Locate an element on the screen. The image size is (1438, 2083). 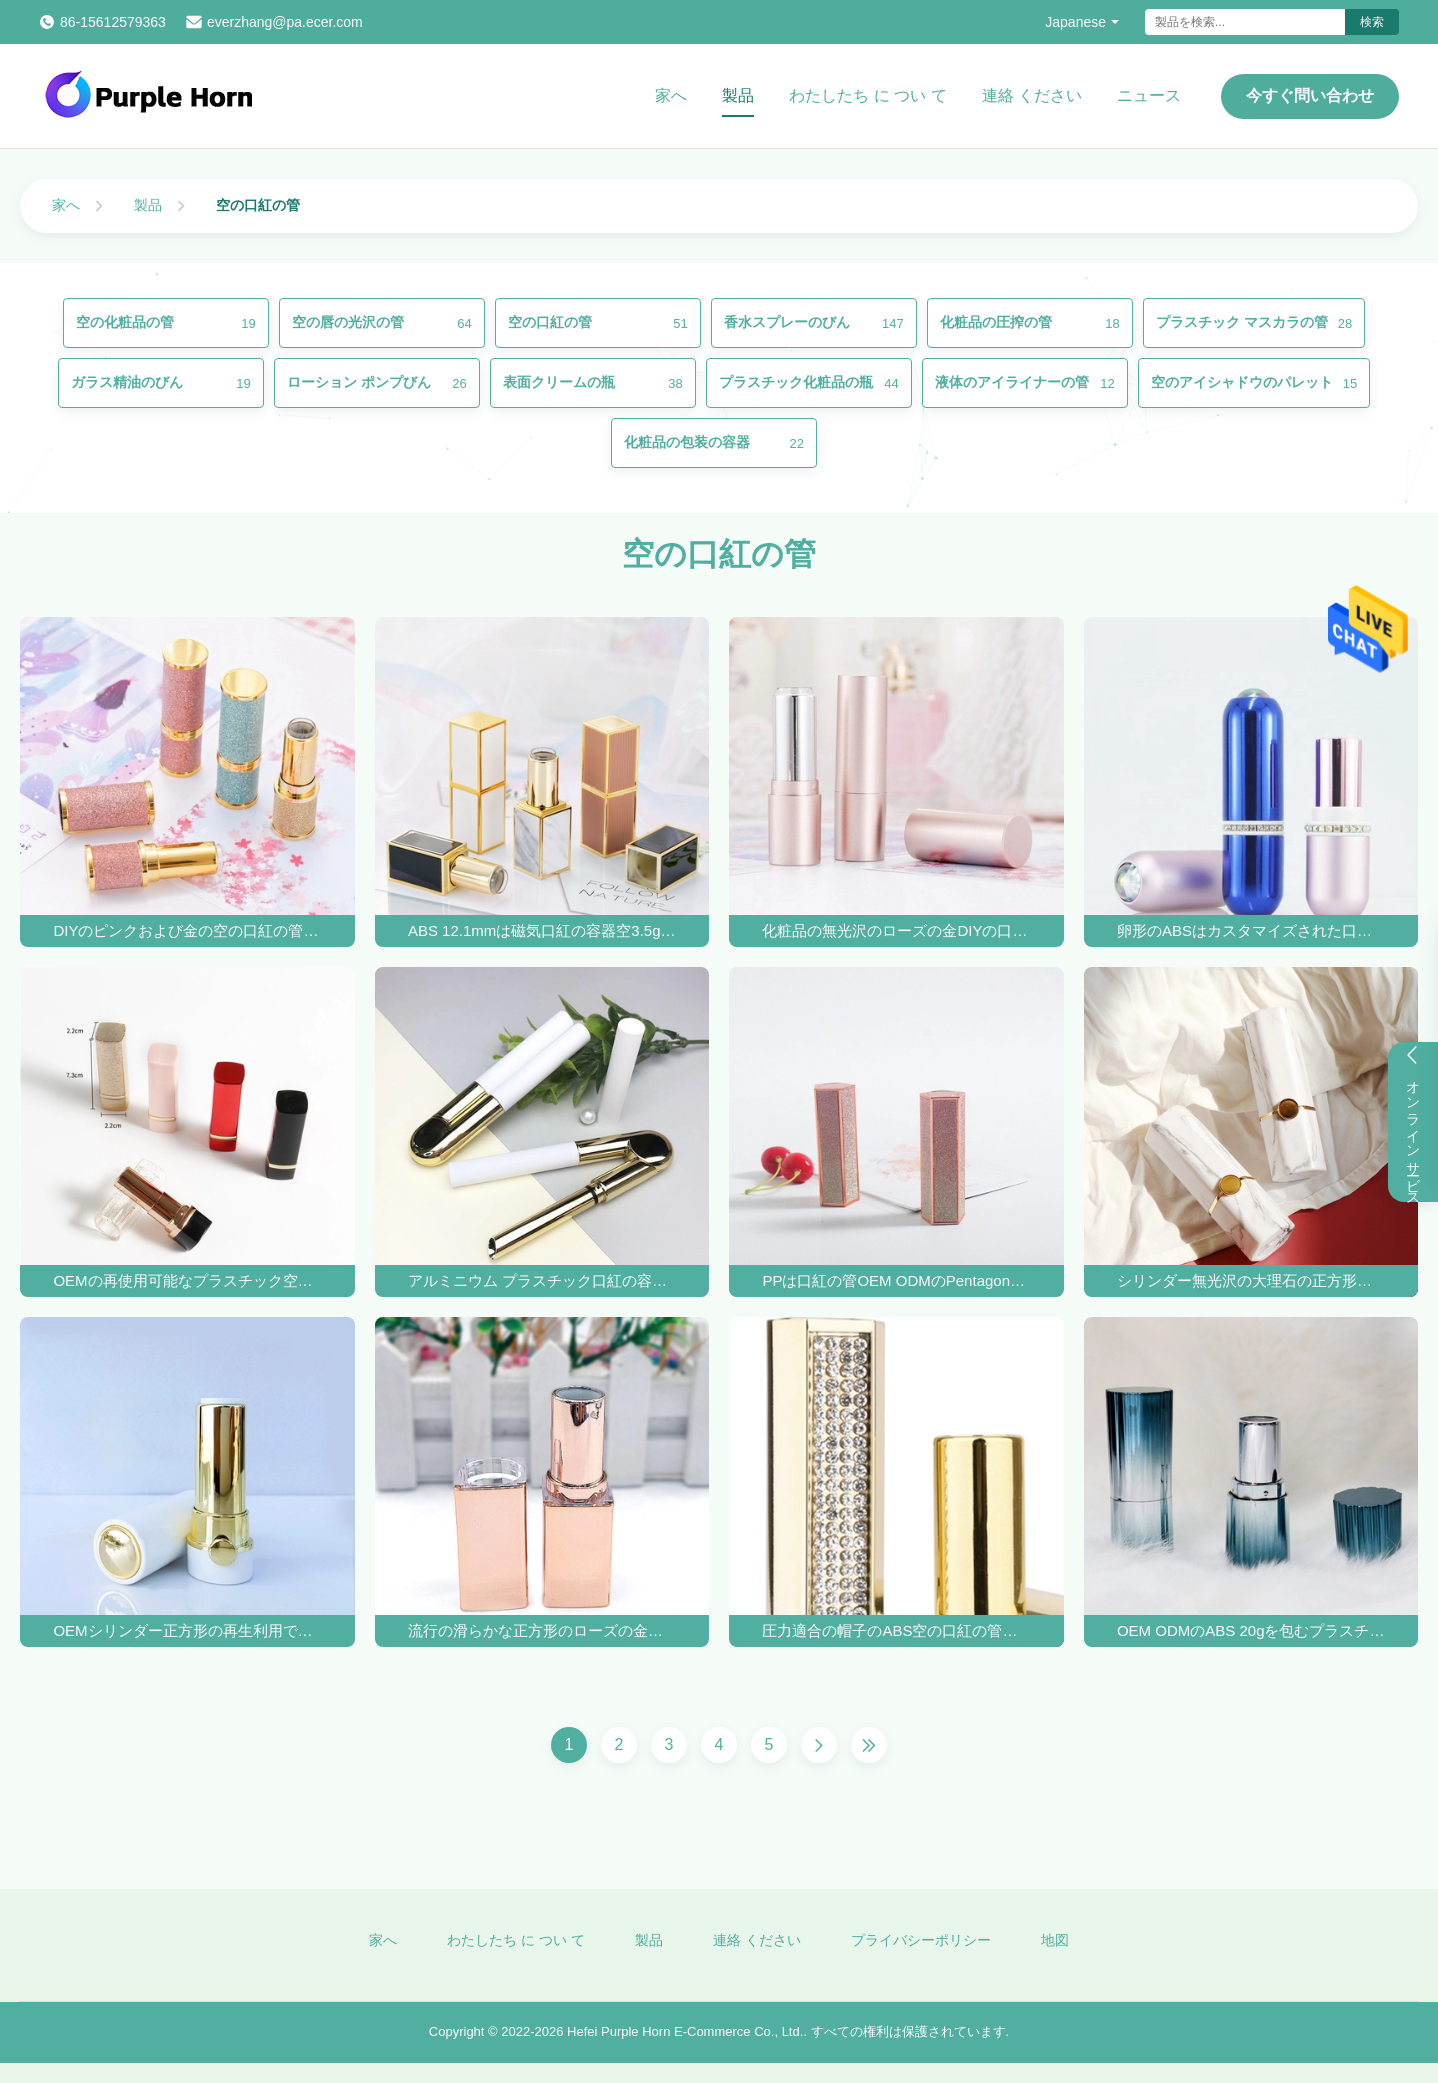
[次のページ] is located at coordinates (819, 1745).